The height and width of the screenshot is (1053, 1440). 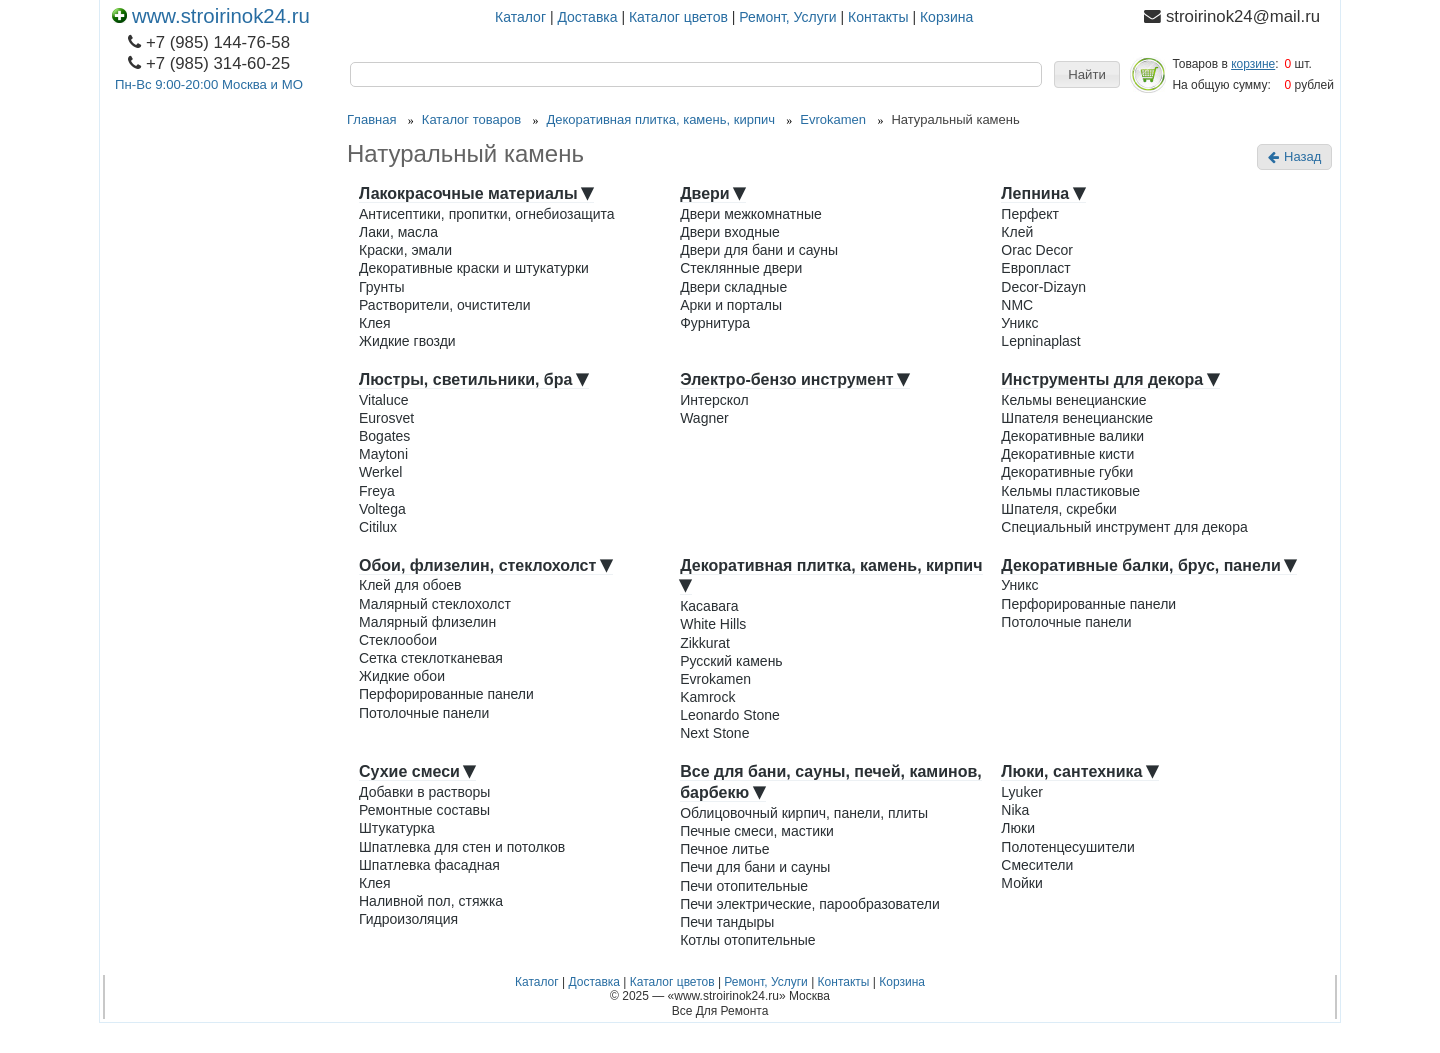 I want to click on Электро-бензо инструмент, so click(x=795, y=379).